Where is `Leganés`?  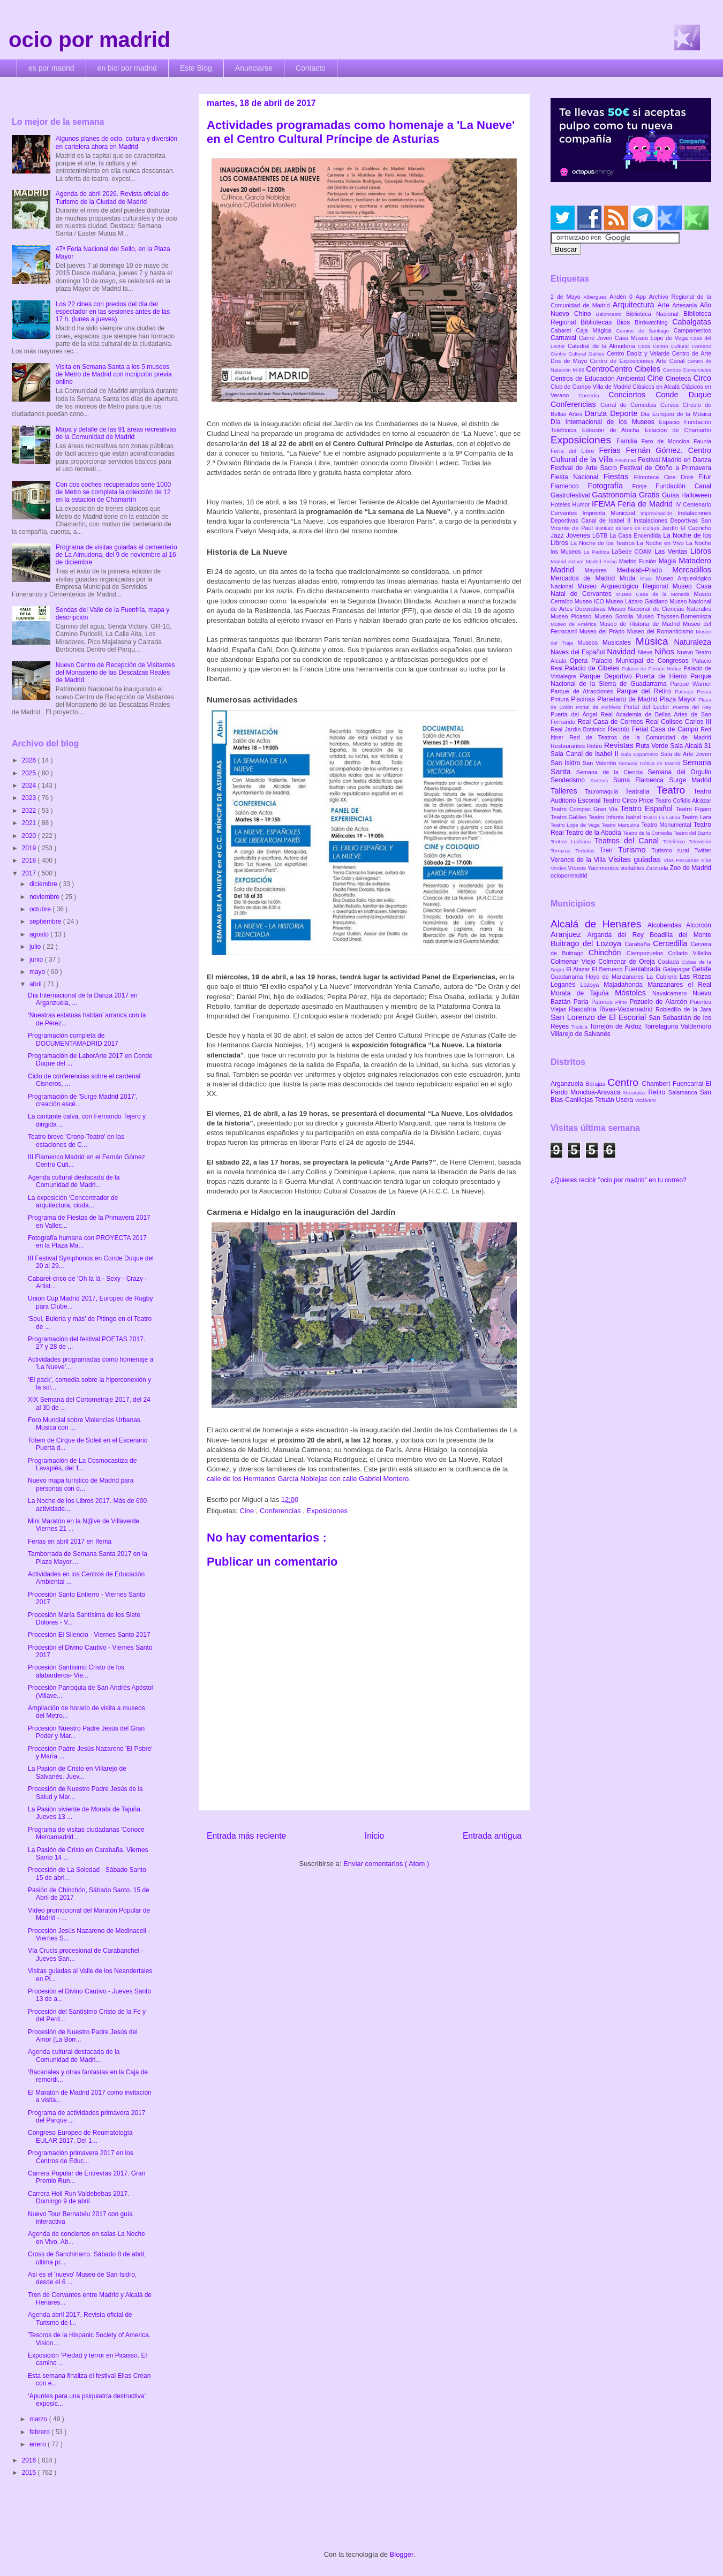
Leganés is located at coordinates (565, 984).